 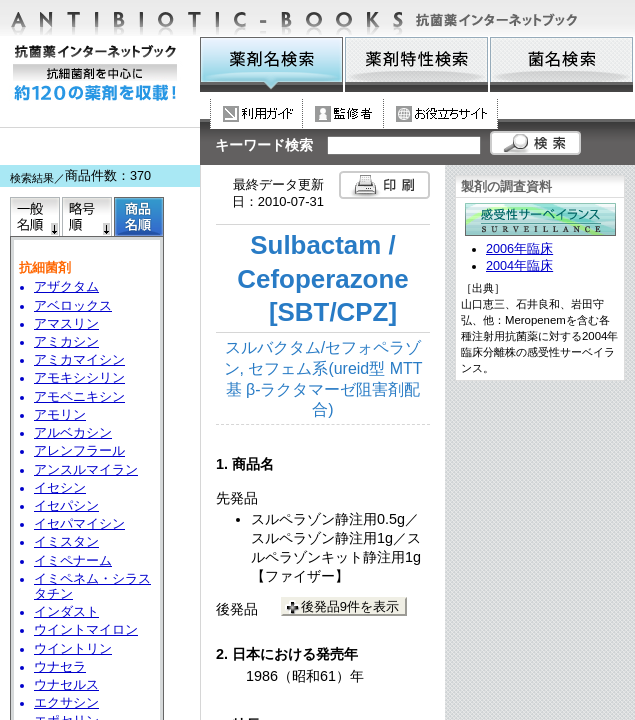 What do you see at coordinates (79, 397) in the screenshot?
I see `アモペニキシン` at bounding box center [79, 397].